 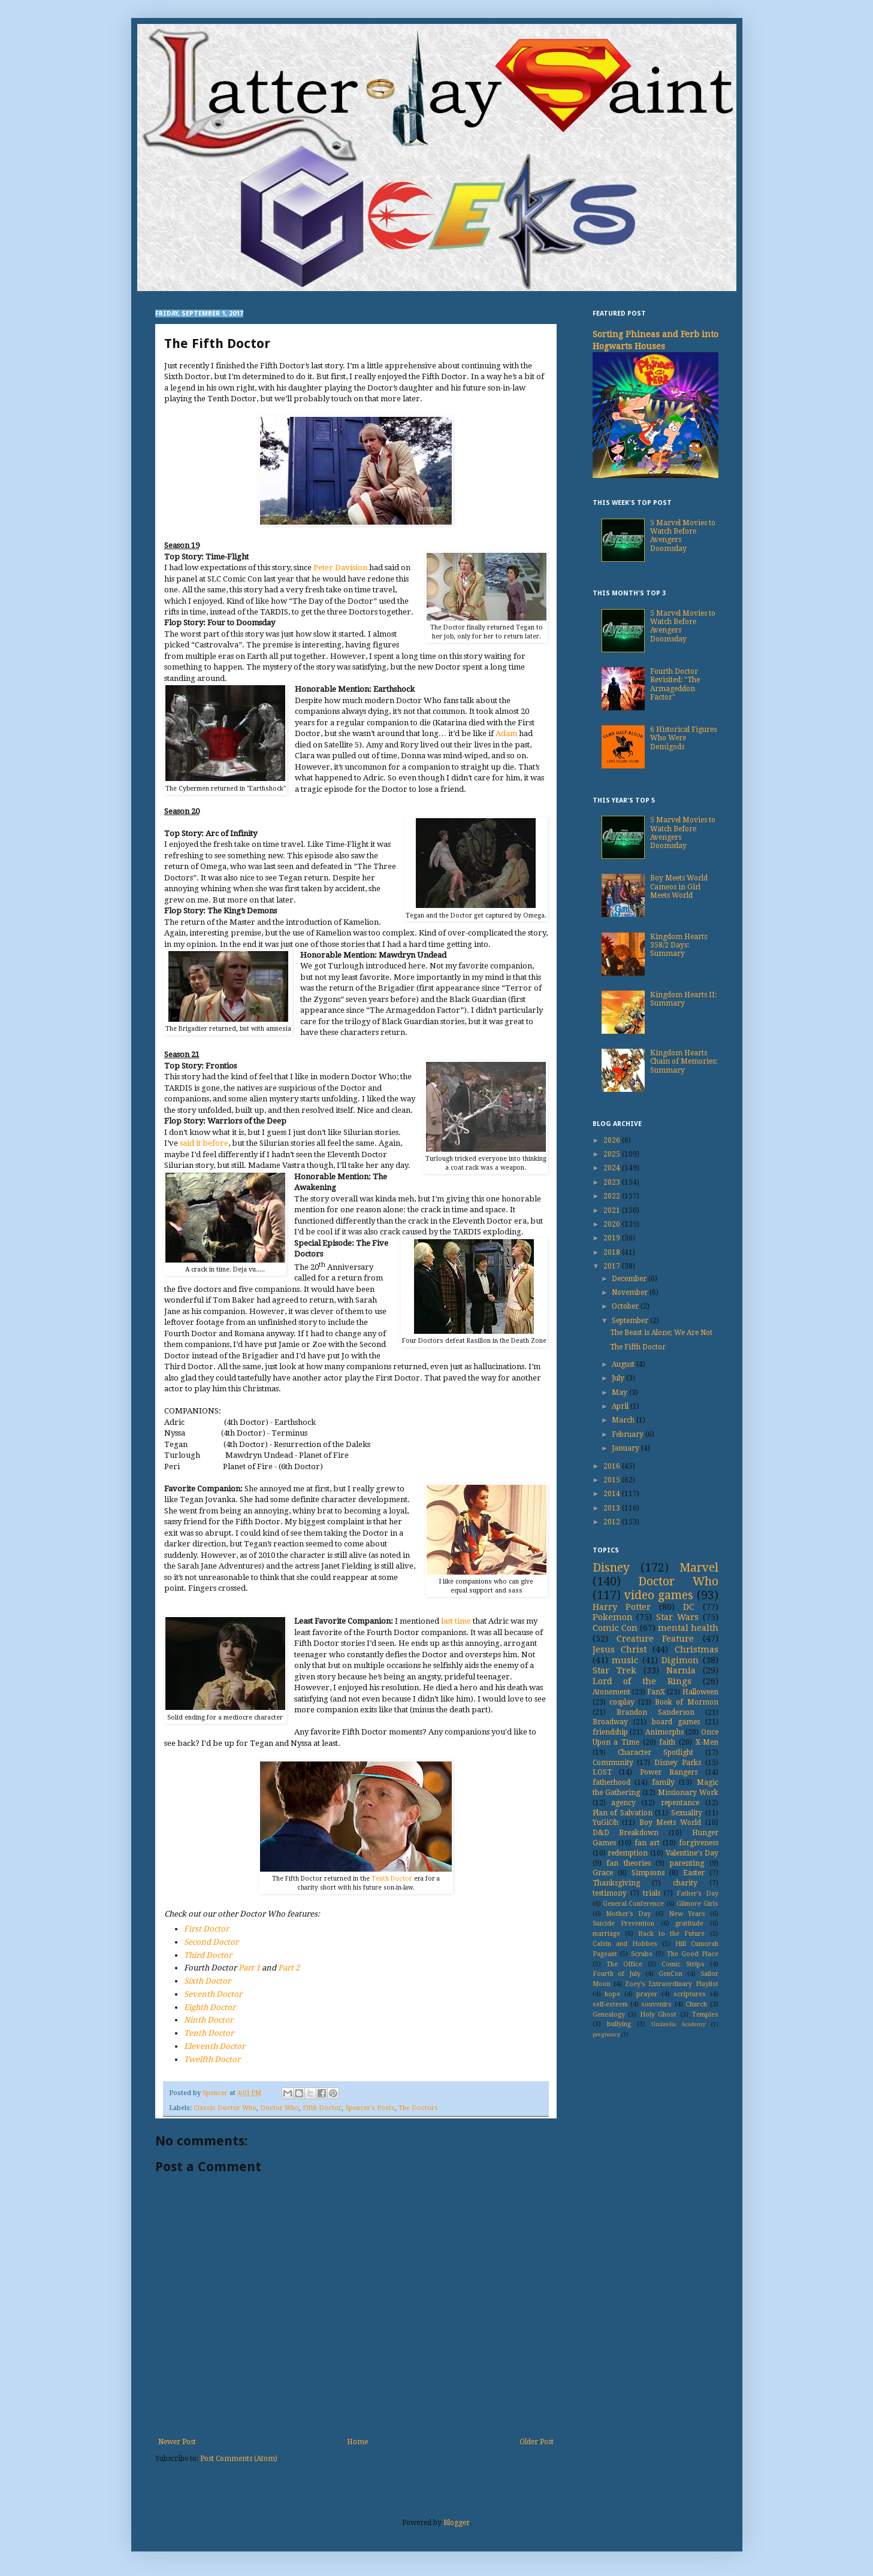 I want to click on Harry Potter, so click(x=622, y=1607).